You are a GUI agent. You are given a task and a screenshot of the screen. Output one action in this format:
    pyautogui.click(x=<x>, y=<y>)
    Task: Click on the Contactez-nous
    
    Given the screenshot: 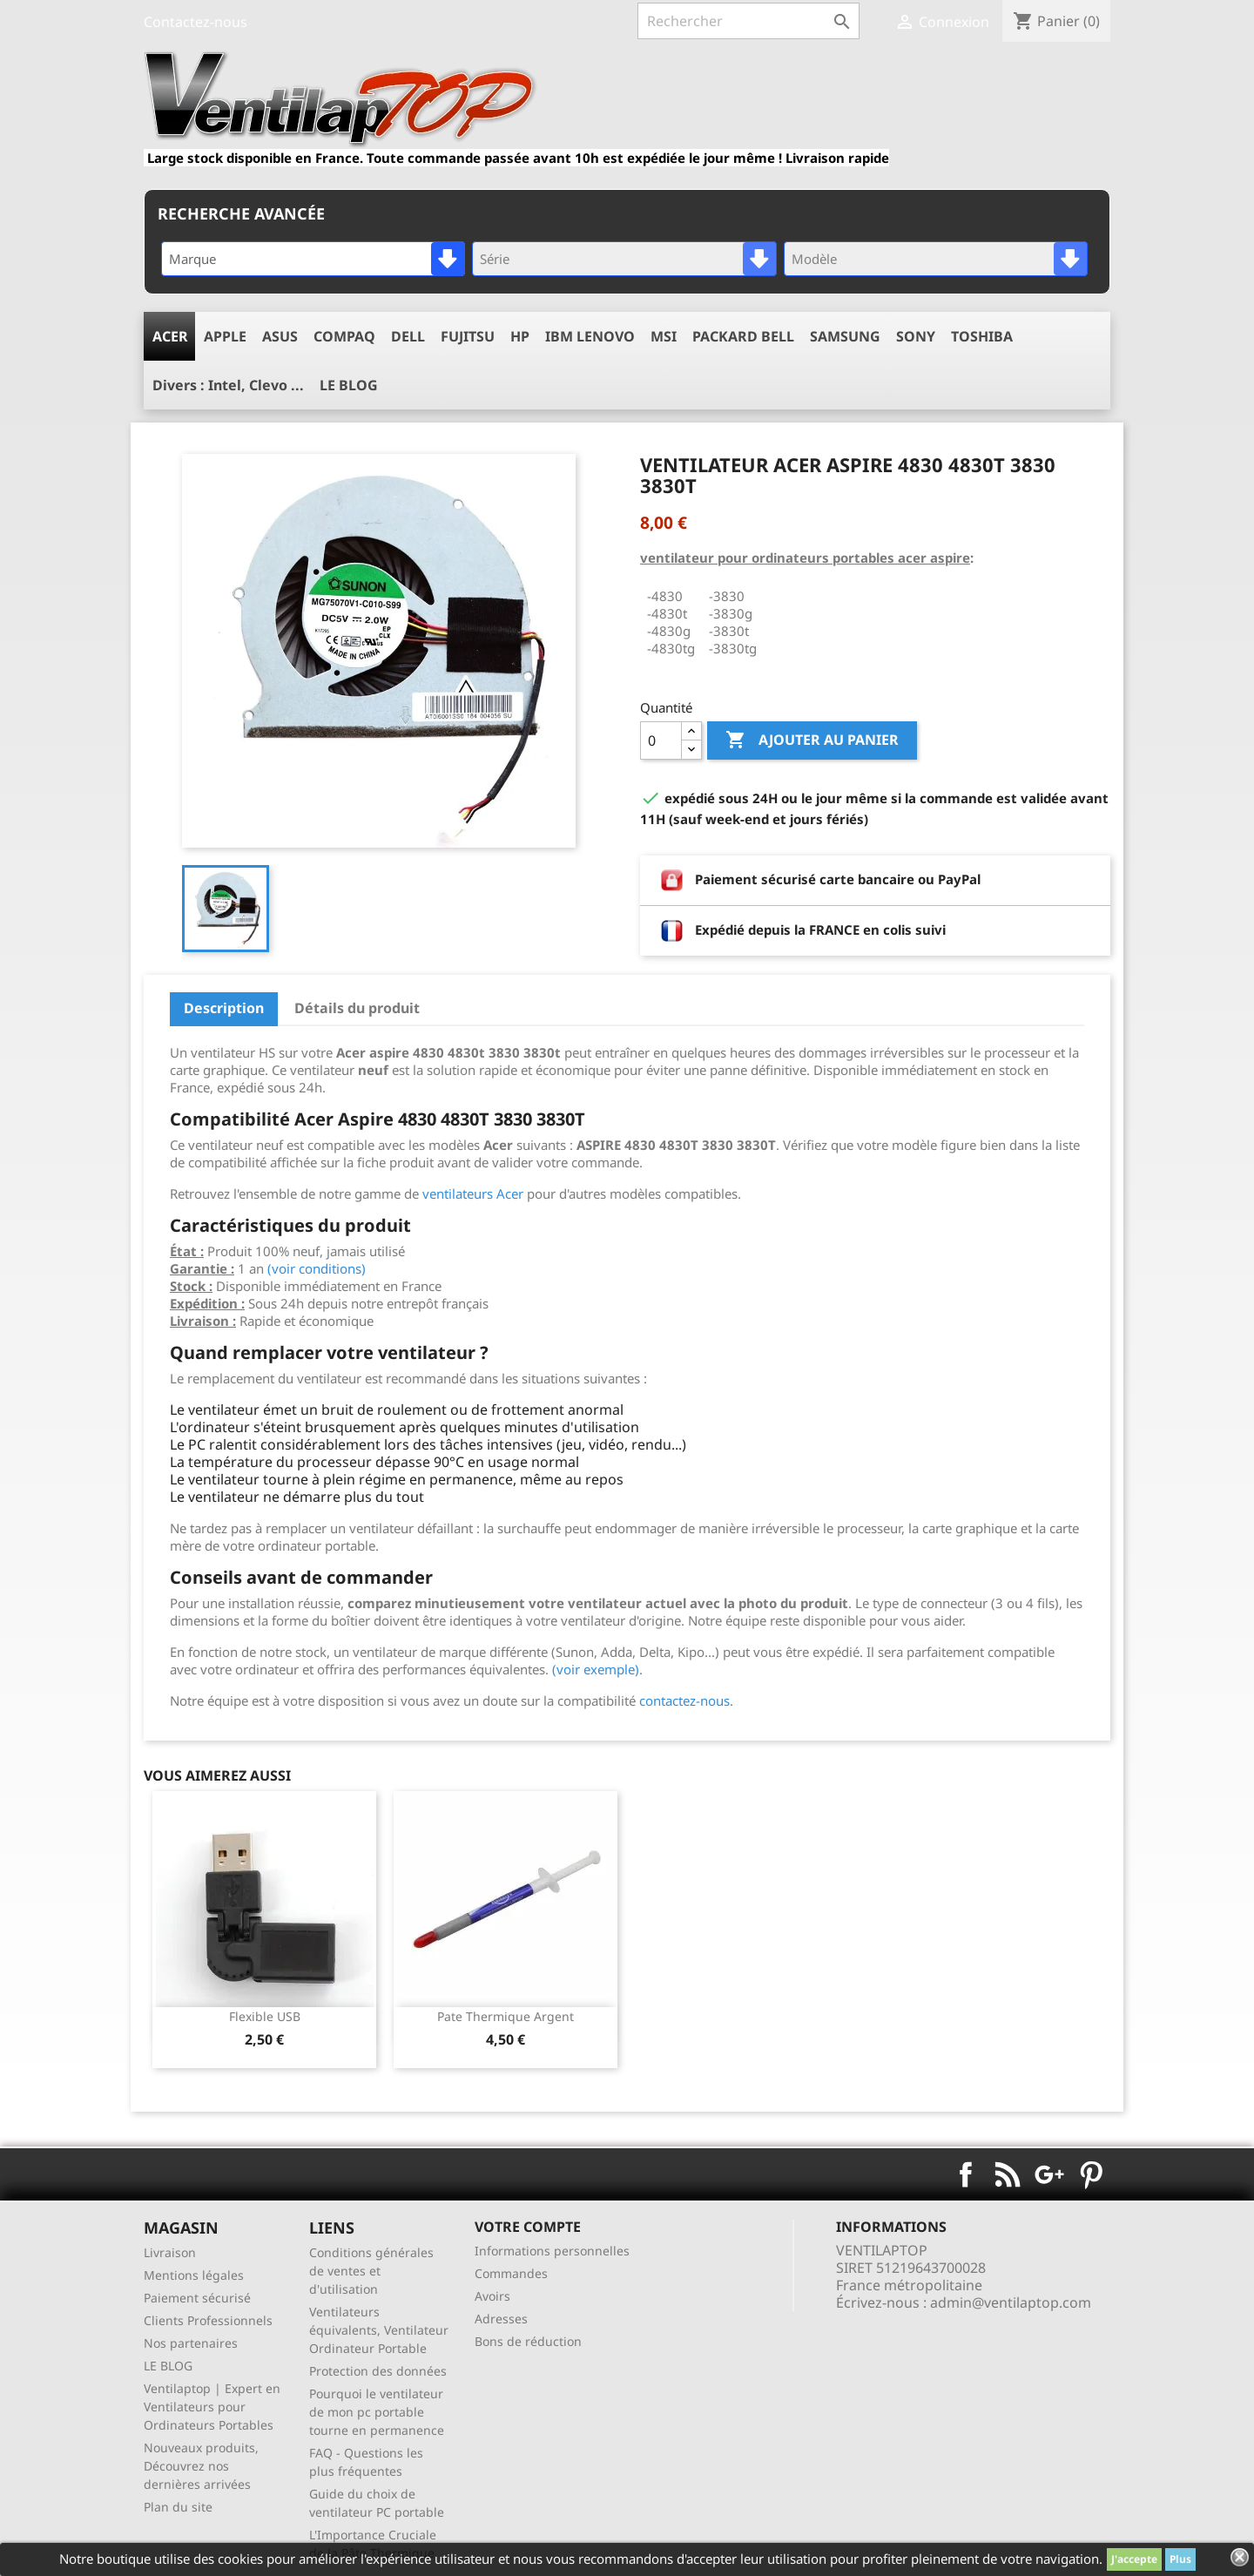 What is the action you would take?
    pyautogui.click(x=195, y=21)
    